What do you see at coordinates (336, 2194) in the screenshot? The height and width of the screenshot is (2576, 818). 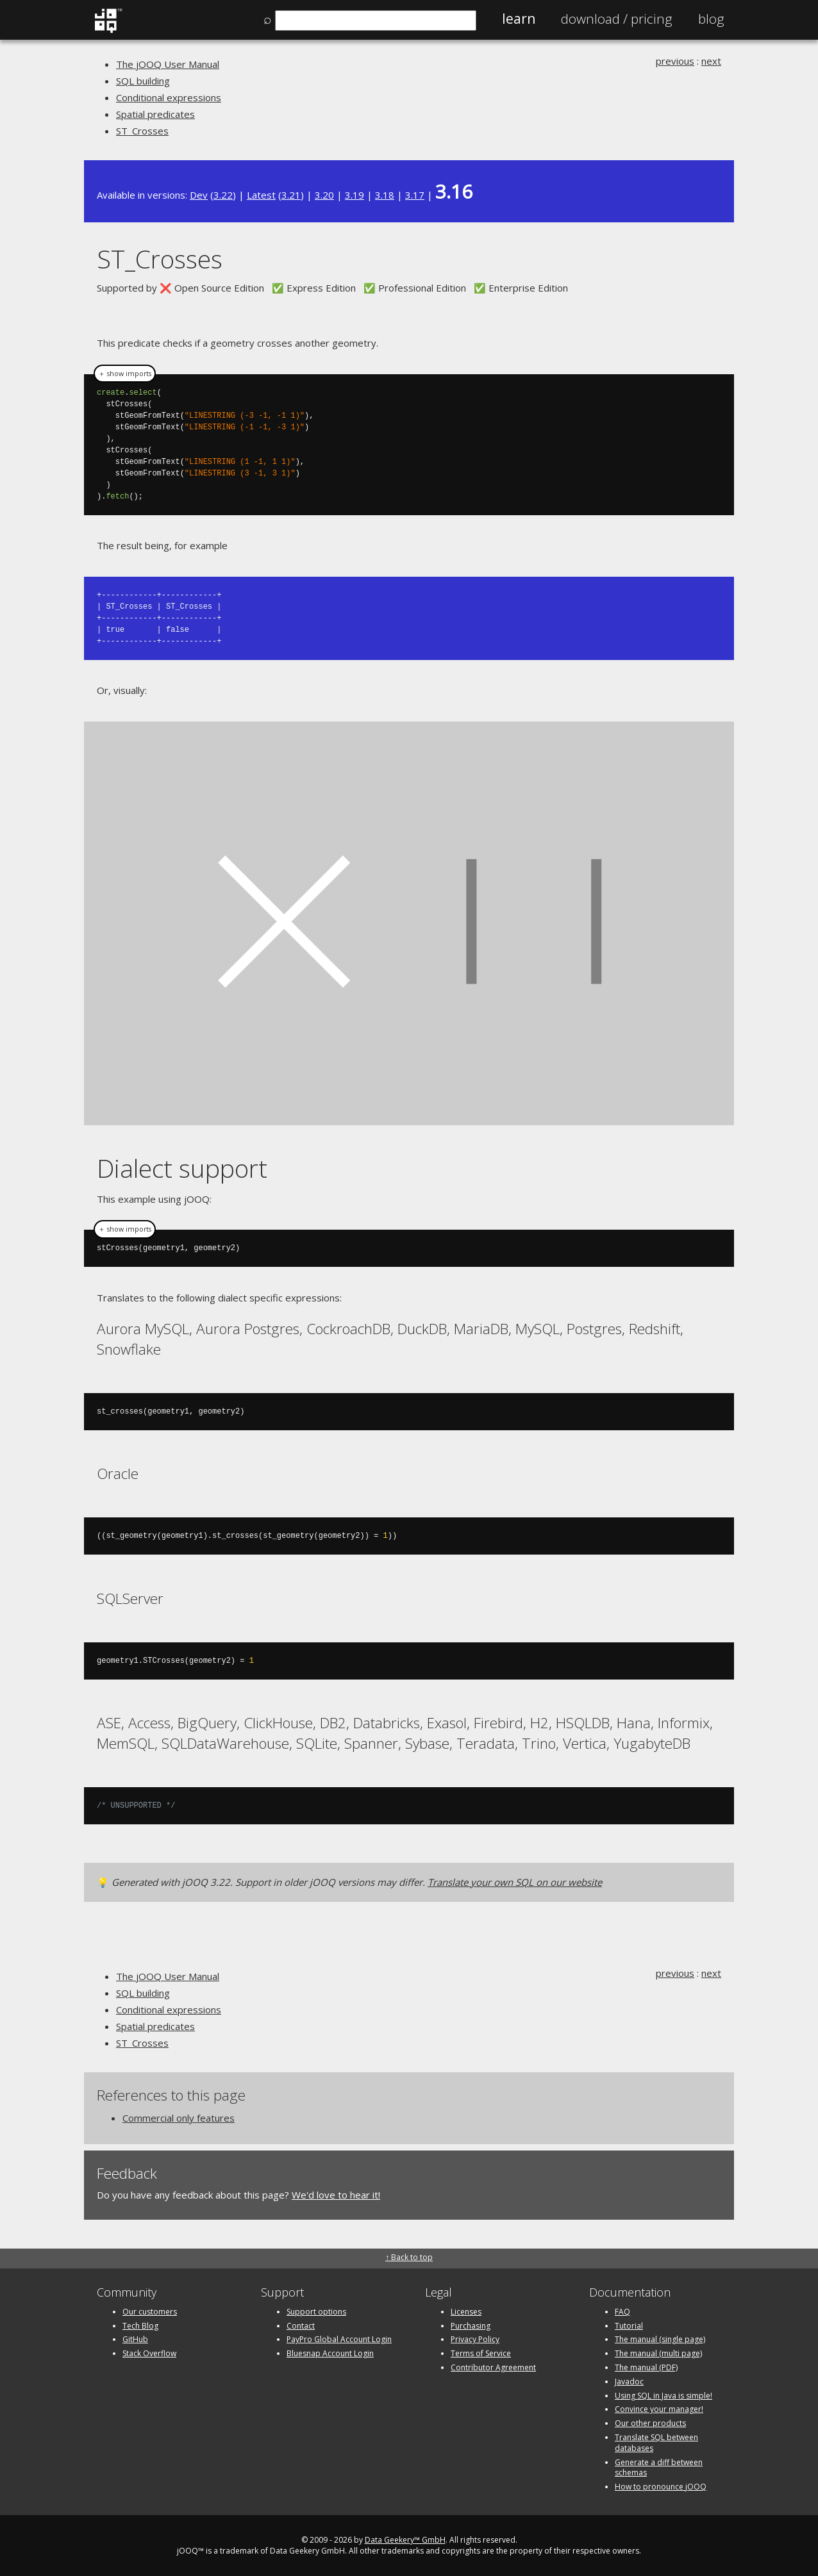 I see `We'd love to hear it!` at bounding box center [336, 2194].